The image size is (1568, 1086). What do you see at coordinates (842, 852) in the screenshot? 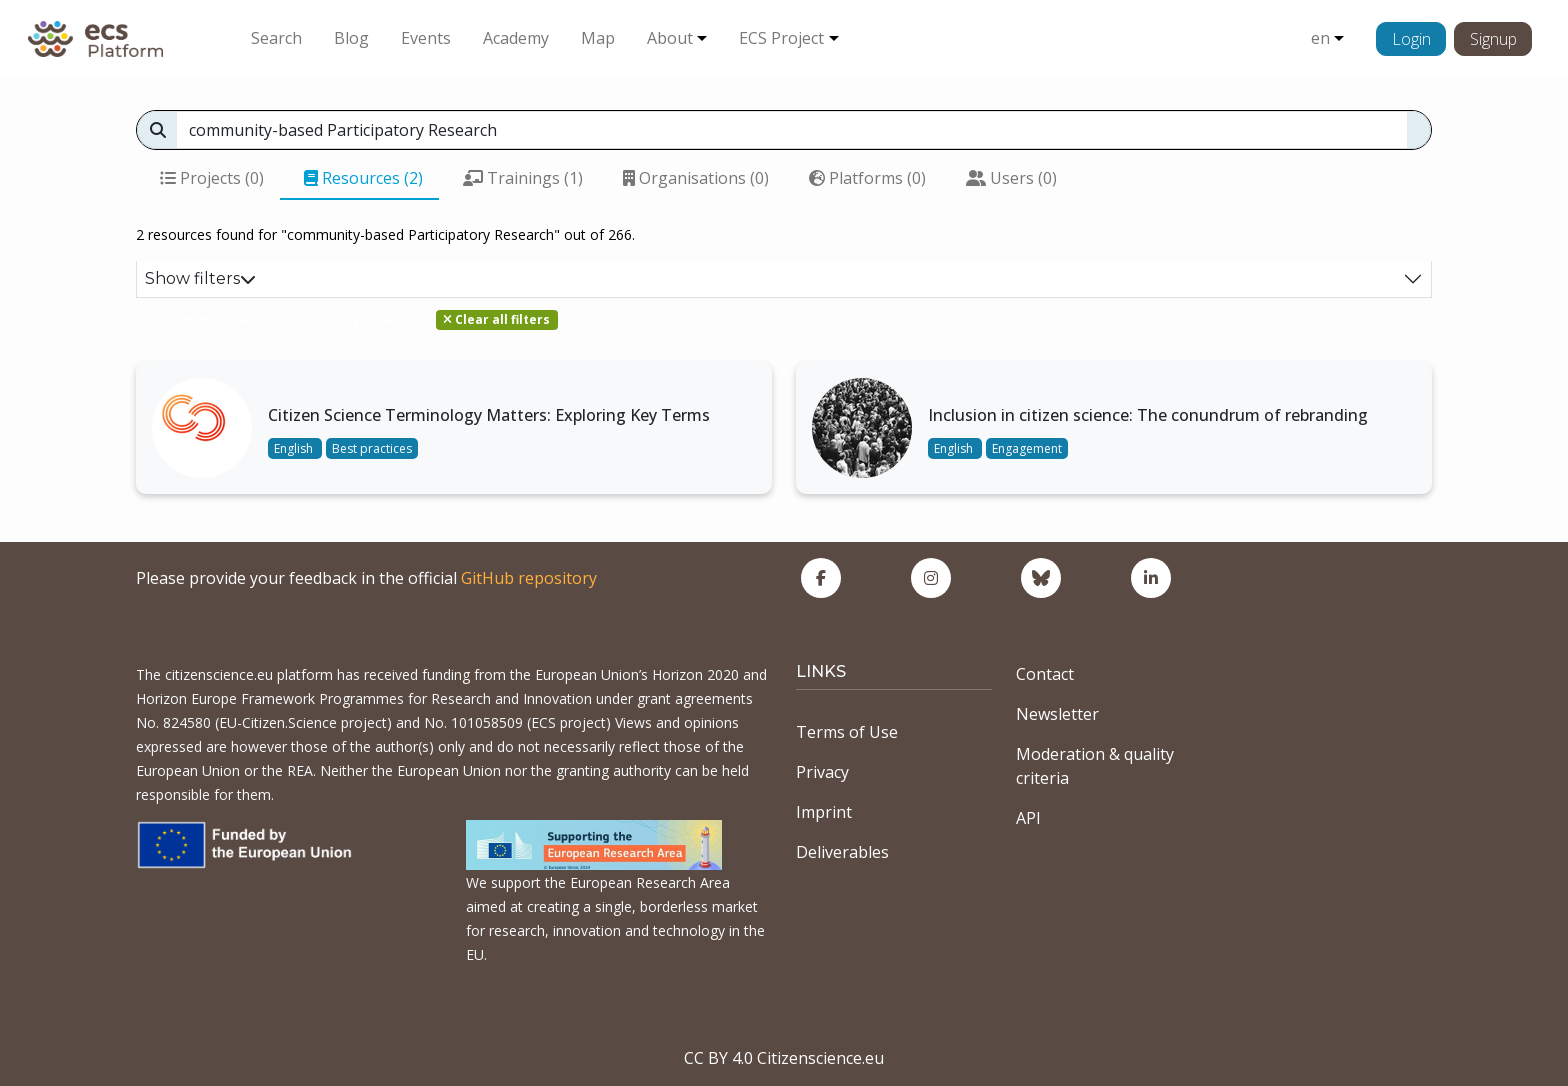
I see `Deliverables` at bounding box center [842, 852].